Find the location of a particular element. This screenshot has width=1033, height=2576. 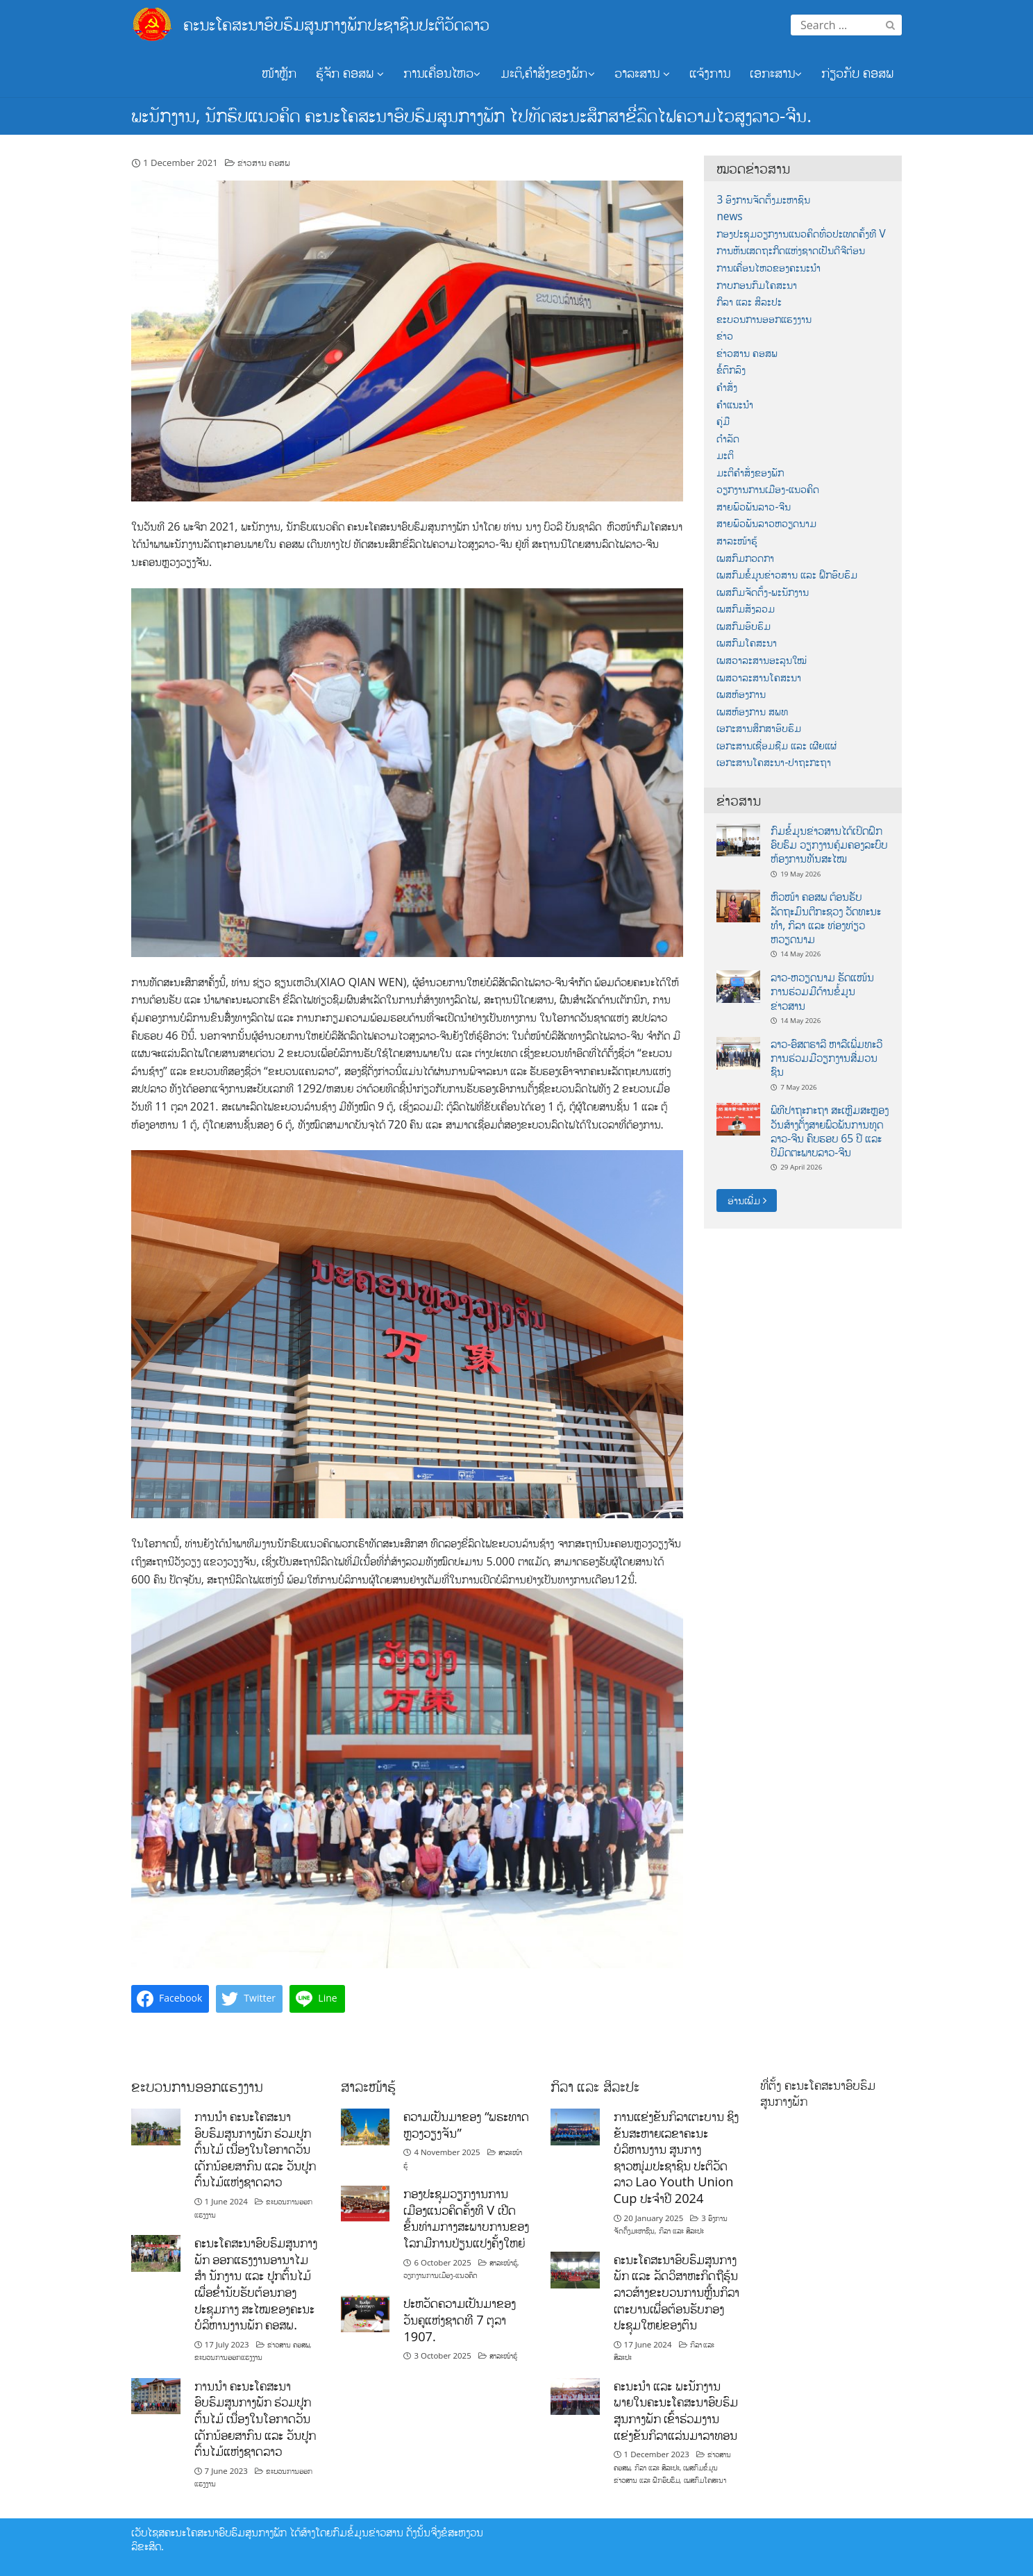

ຄູ່ມື is located at coordinates (723, 421).